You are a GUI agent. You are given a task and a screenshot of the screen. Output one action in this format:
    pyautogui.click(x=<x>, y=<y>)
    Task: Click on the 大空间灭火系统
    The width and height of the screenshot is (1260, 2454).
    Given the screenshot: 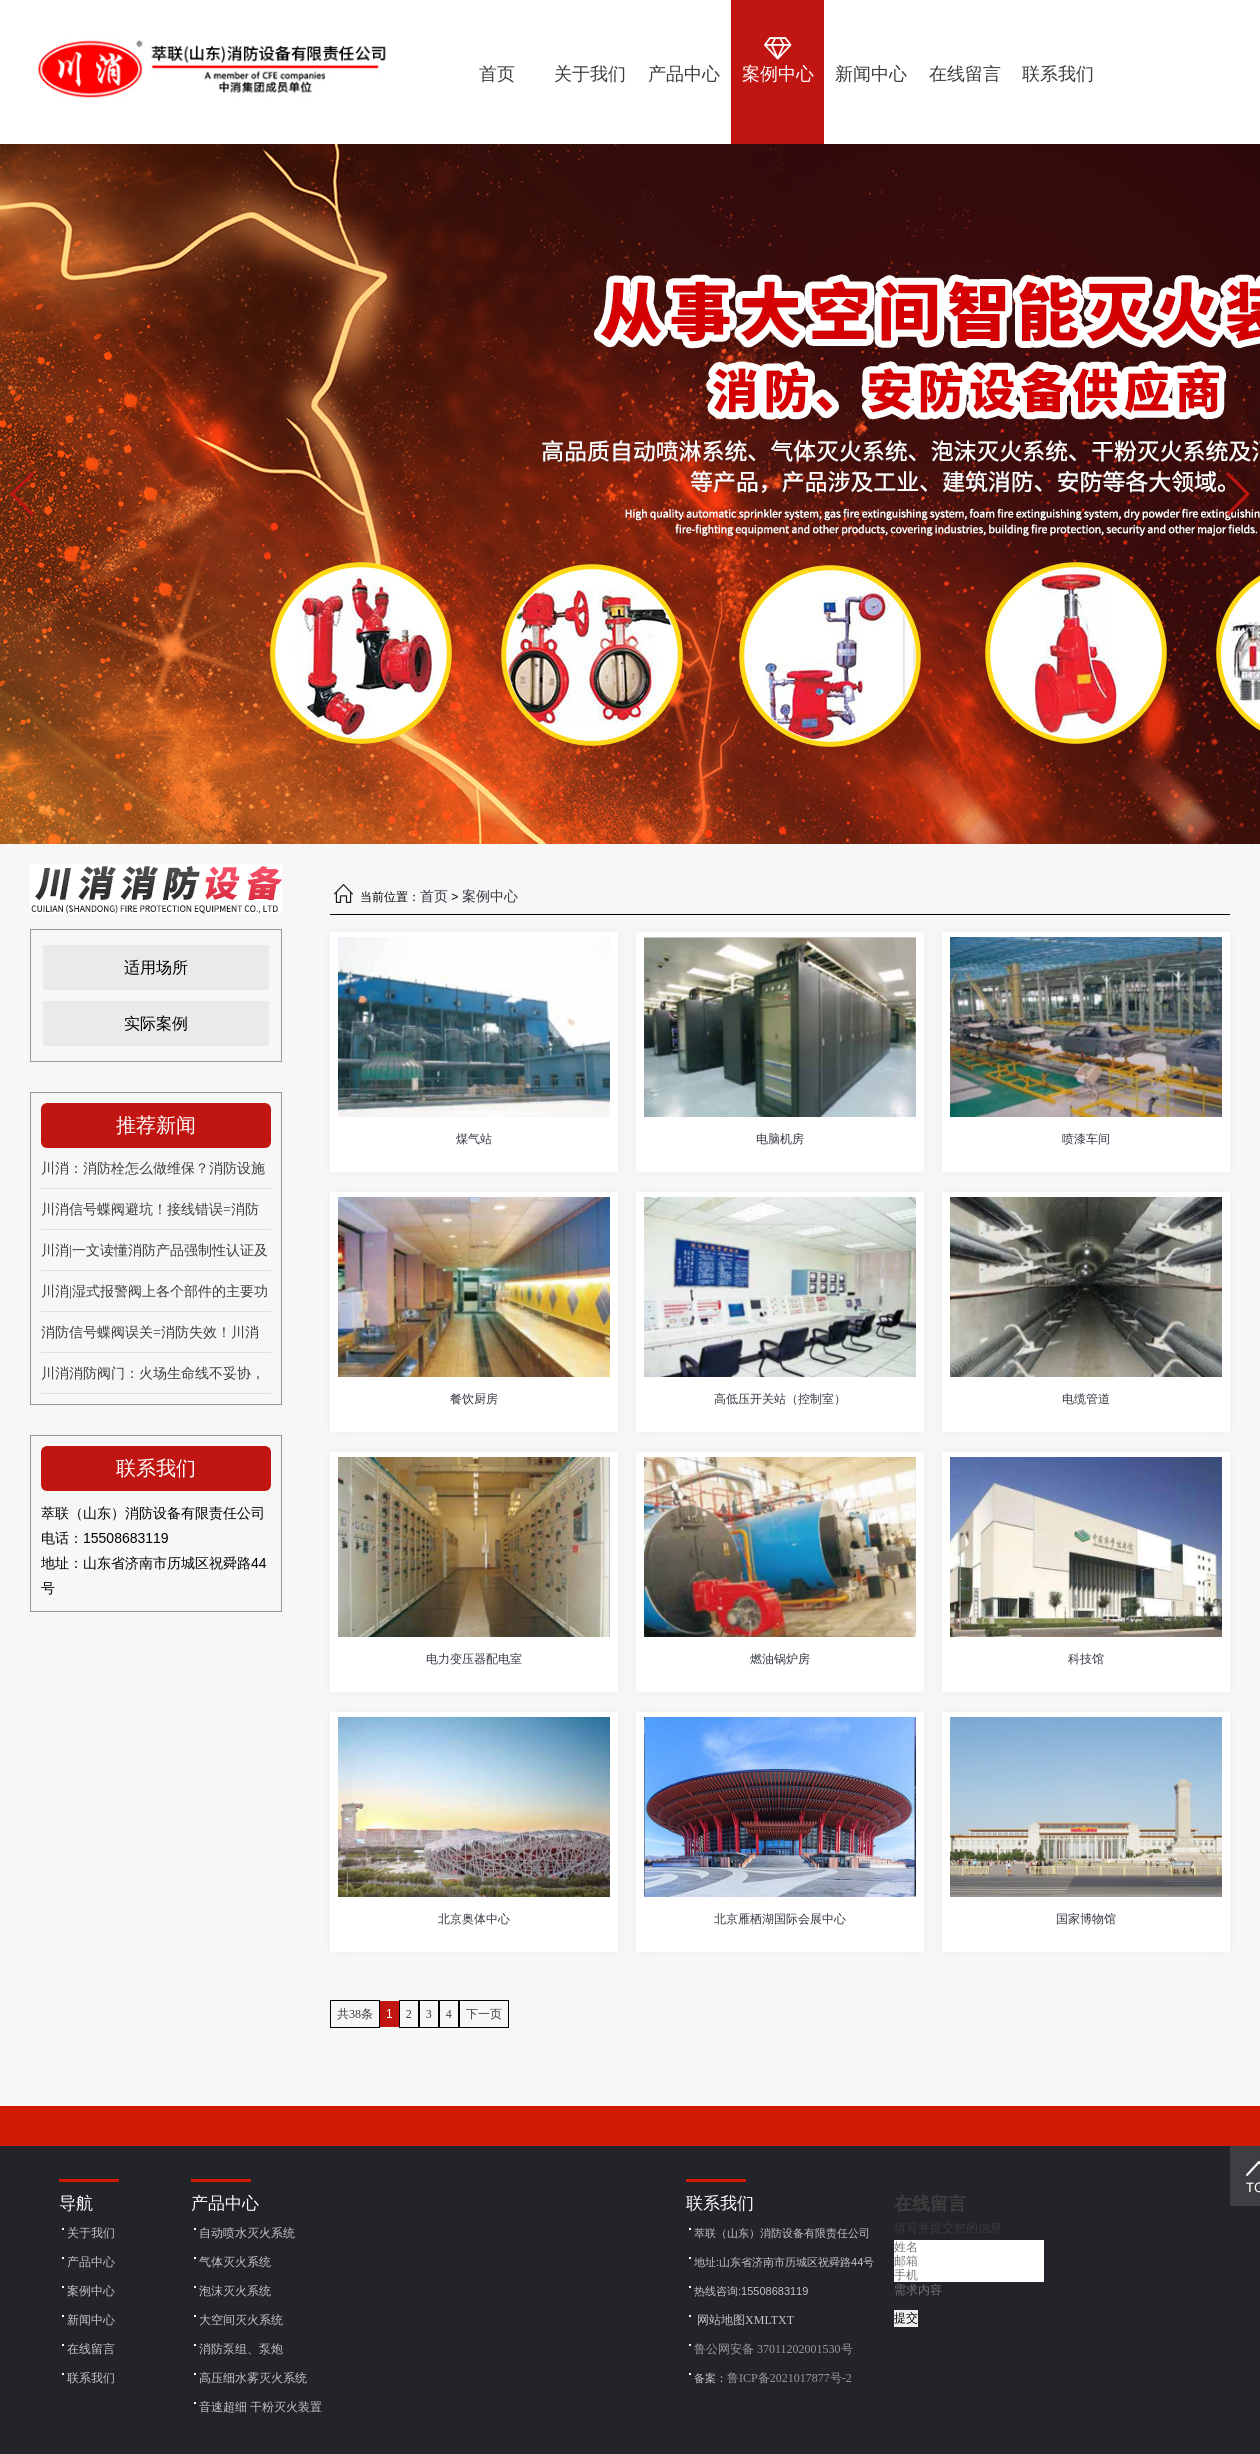 What is the action you would take?
    pyautogui.click(x=241, y=2320)
    